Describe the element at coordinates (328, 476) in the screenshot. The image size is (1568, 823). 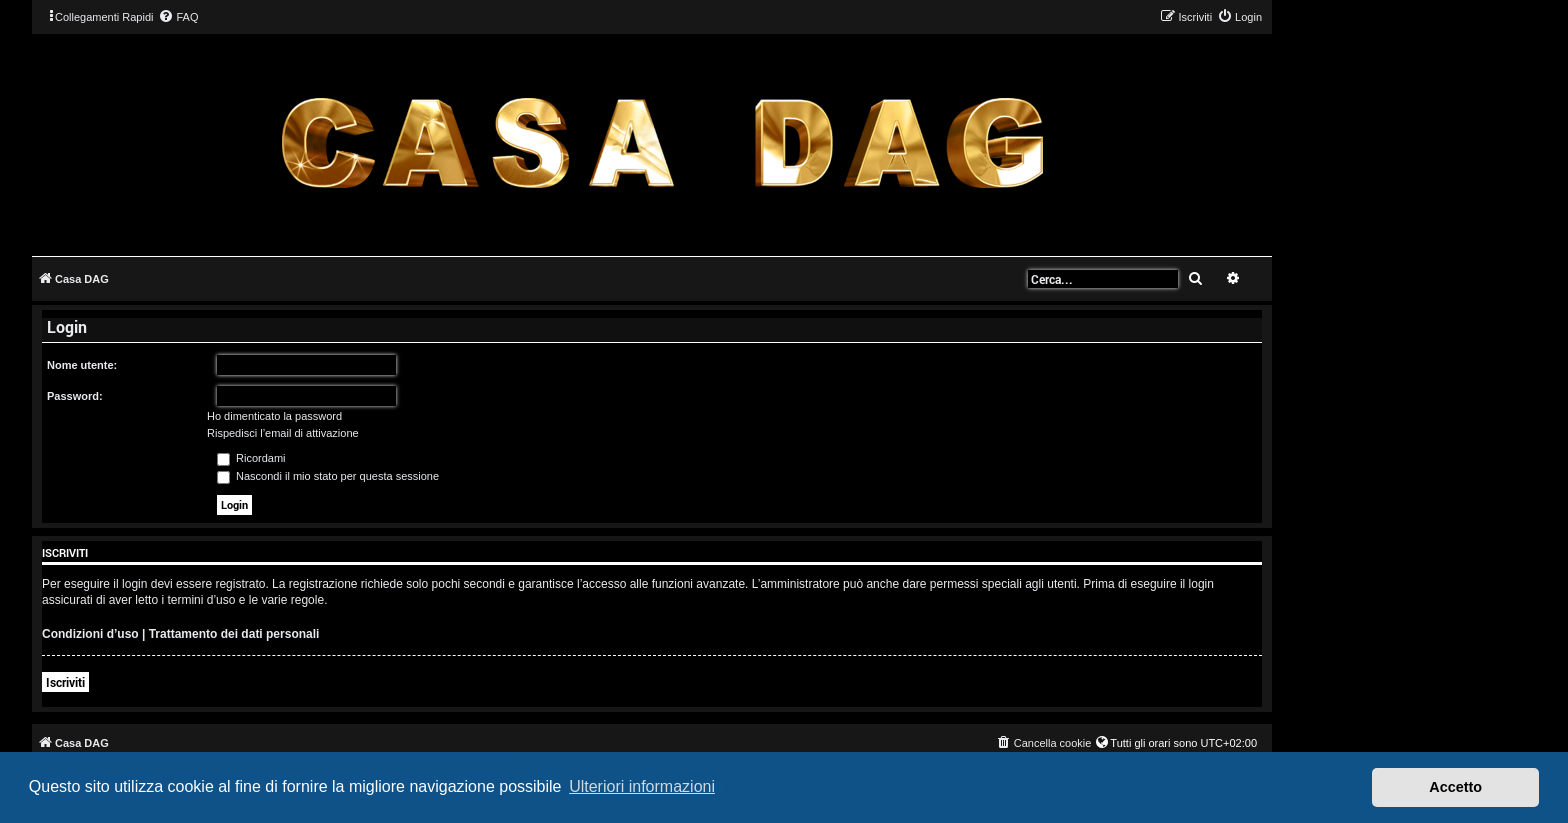
I see `Nascondi il mio stato per questa sessione` at that location.